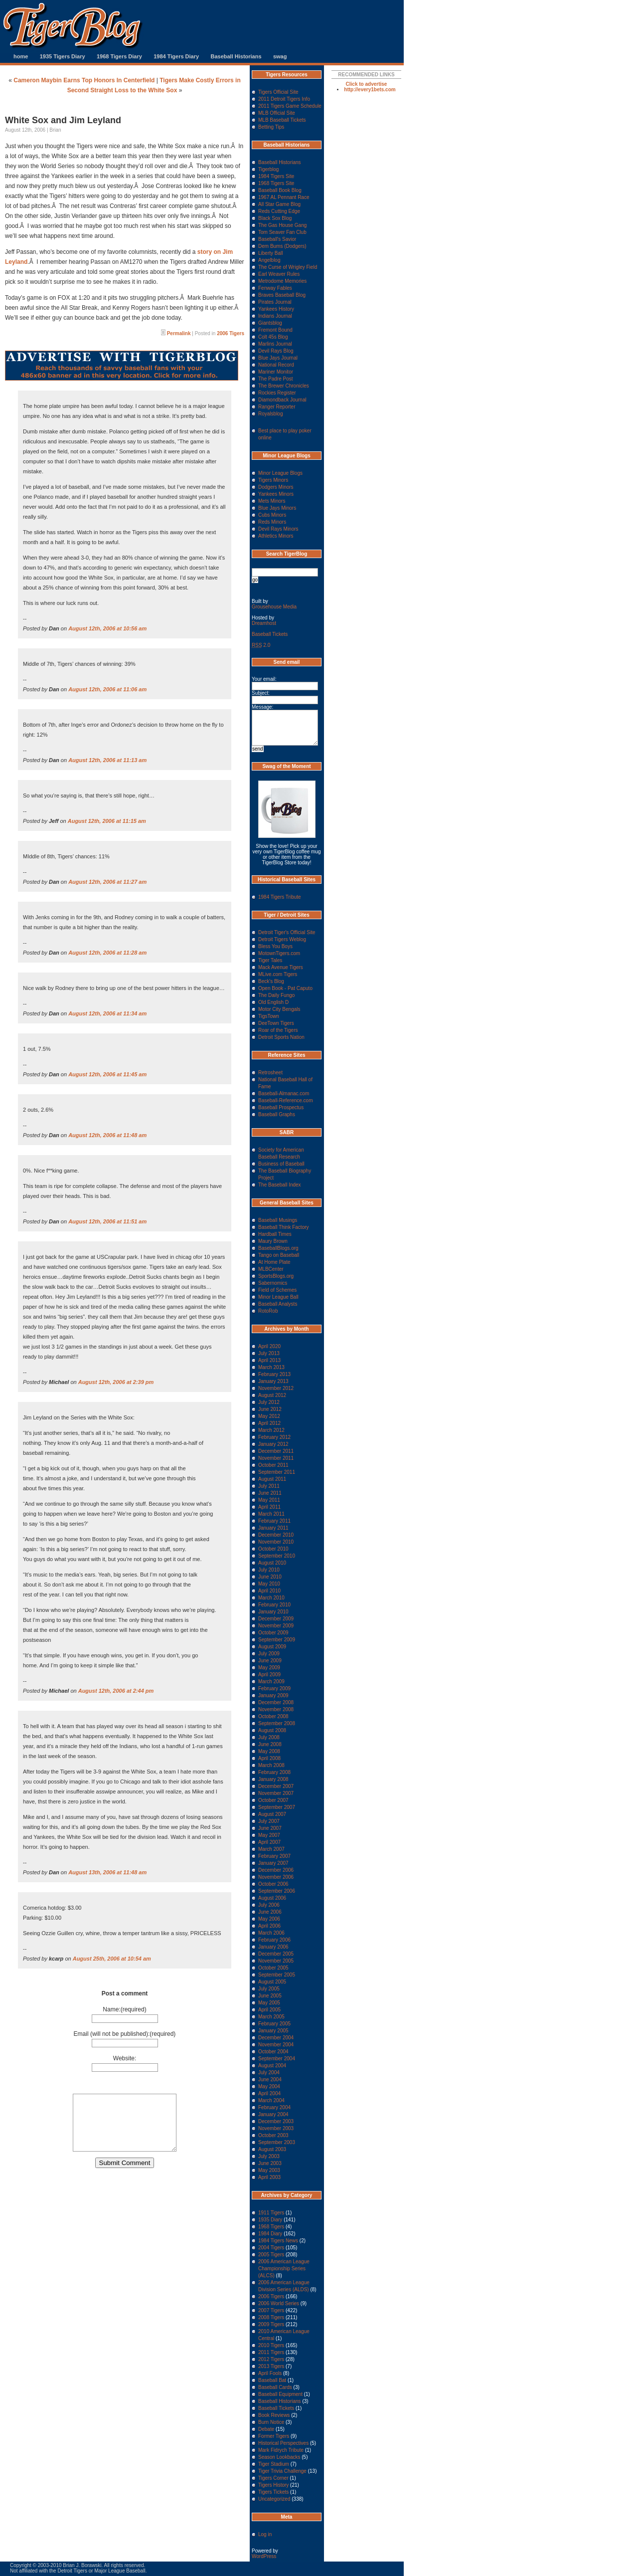 This screenshot has height=2576, width=638. Describe the element at coordinates (269, 1667) in the screenshot. I see `May 2009` at that location.